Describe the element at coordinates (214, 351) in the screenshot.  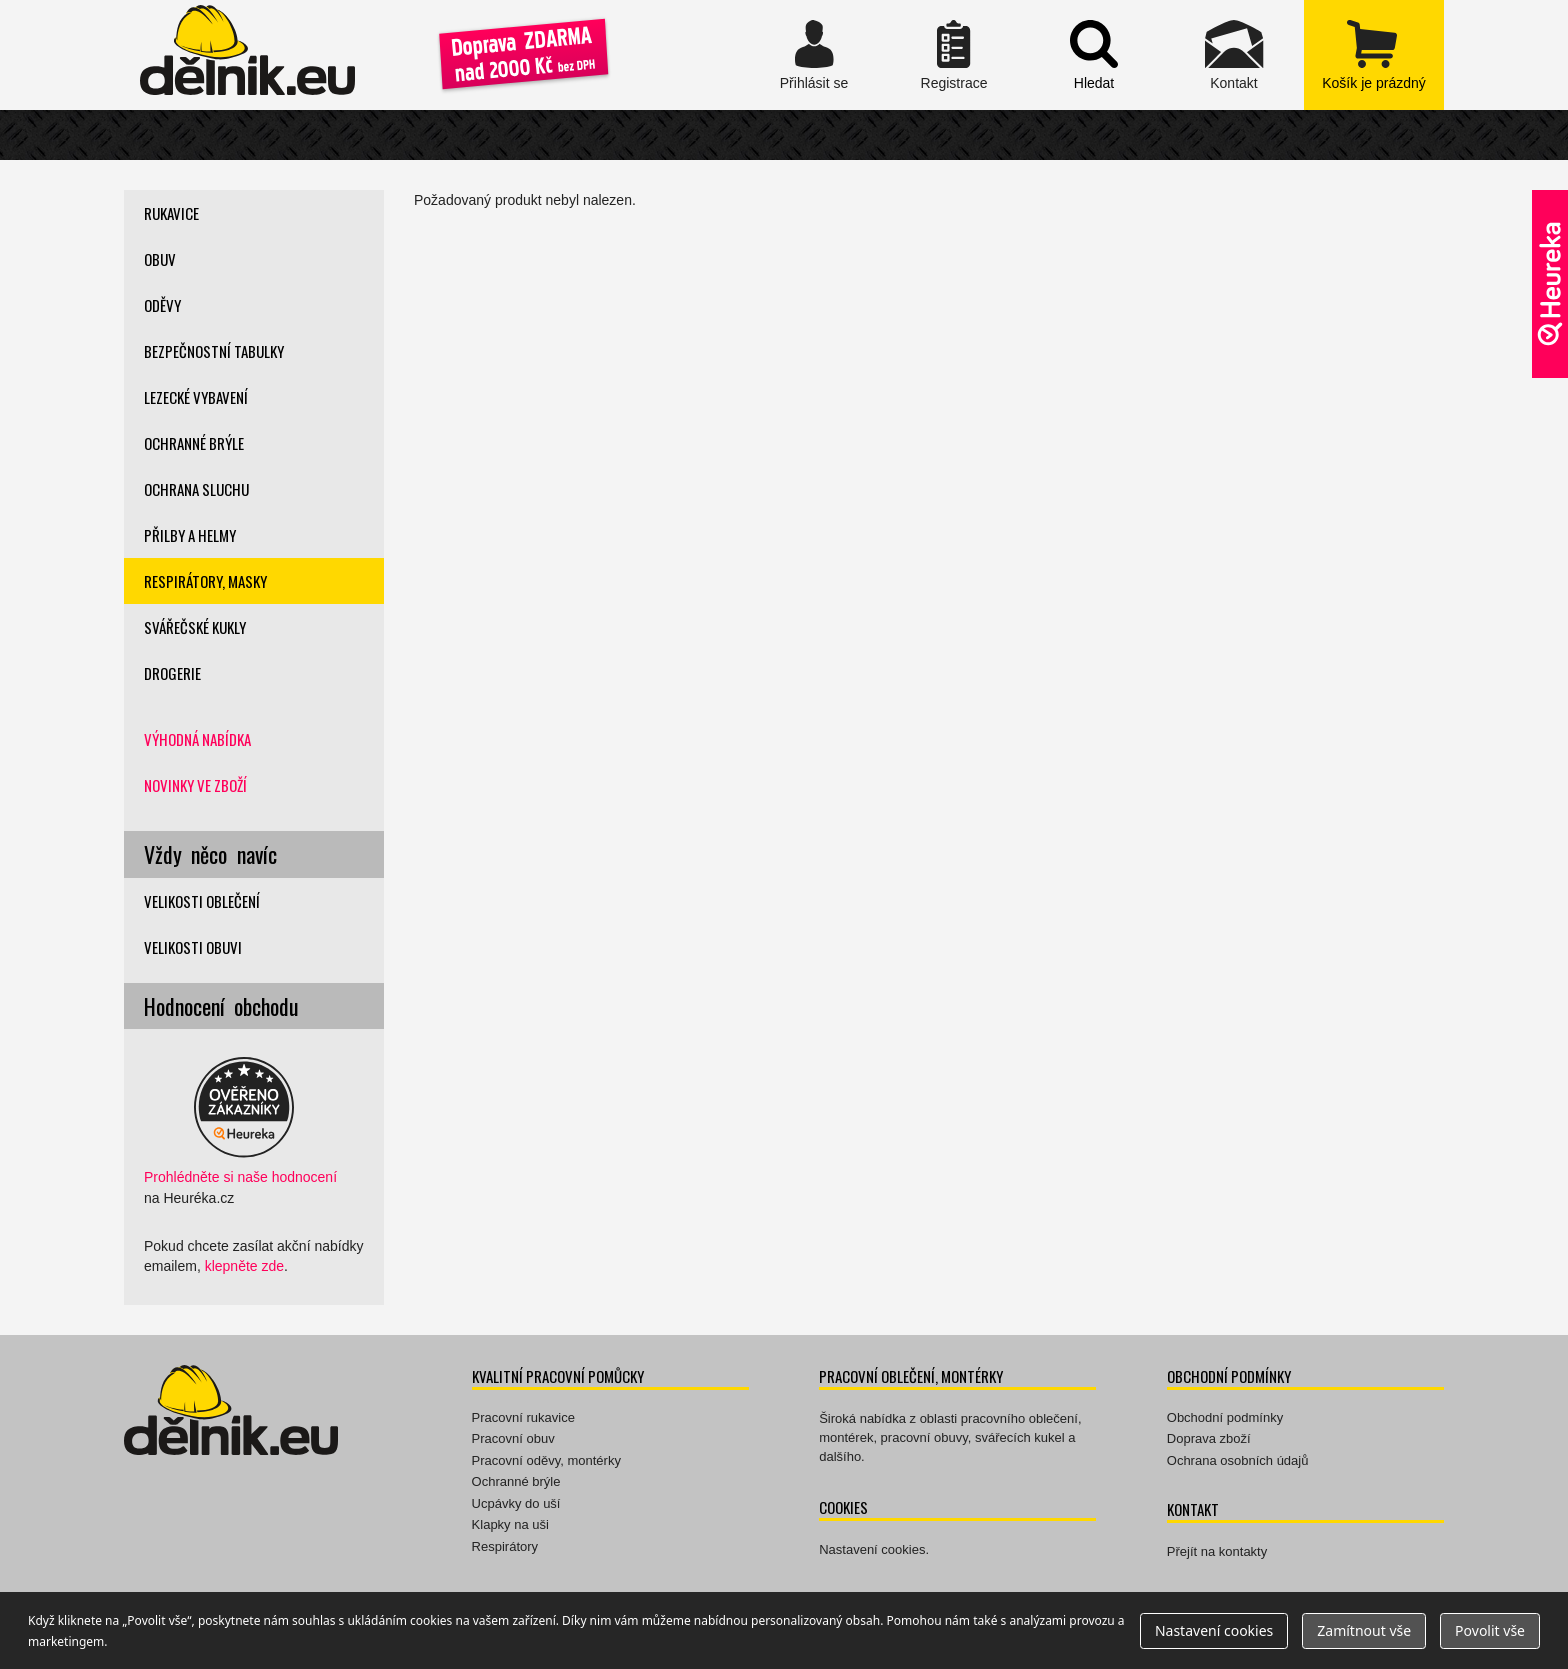
I see `Bezpečnostní tabulky` at that location.